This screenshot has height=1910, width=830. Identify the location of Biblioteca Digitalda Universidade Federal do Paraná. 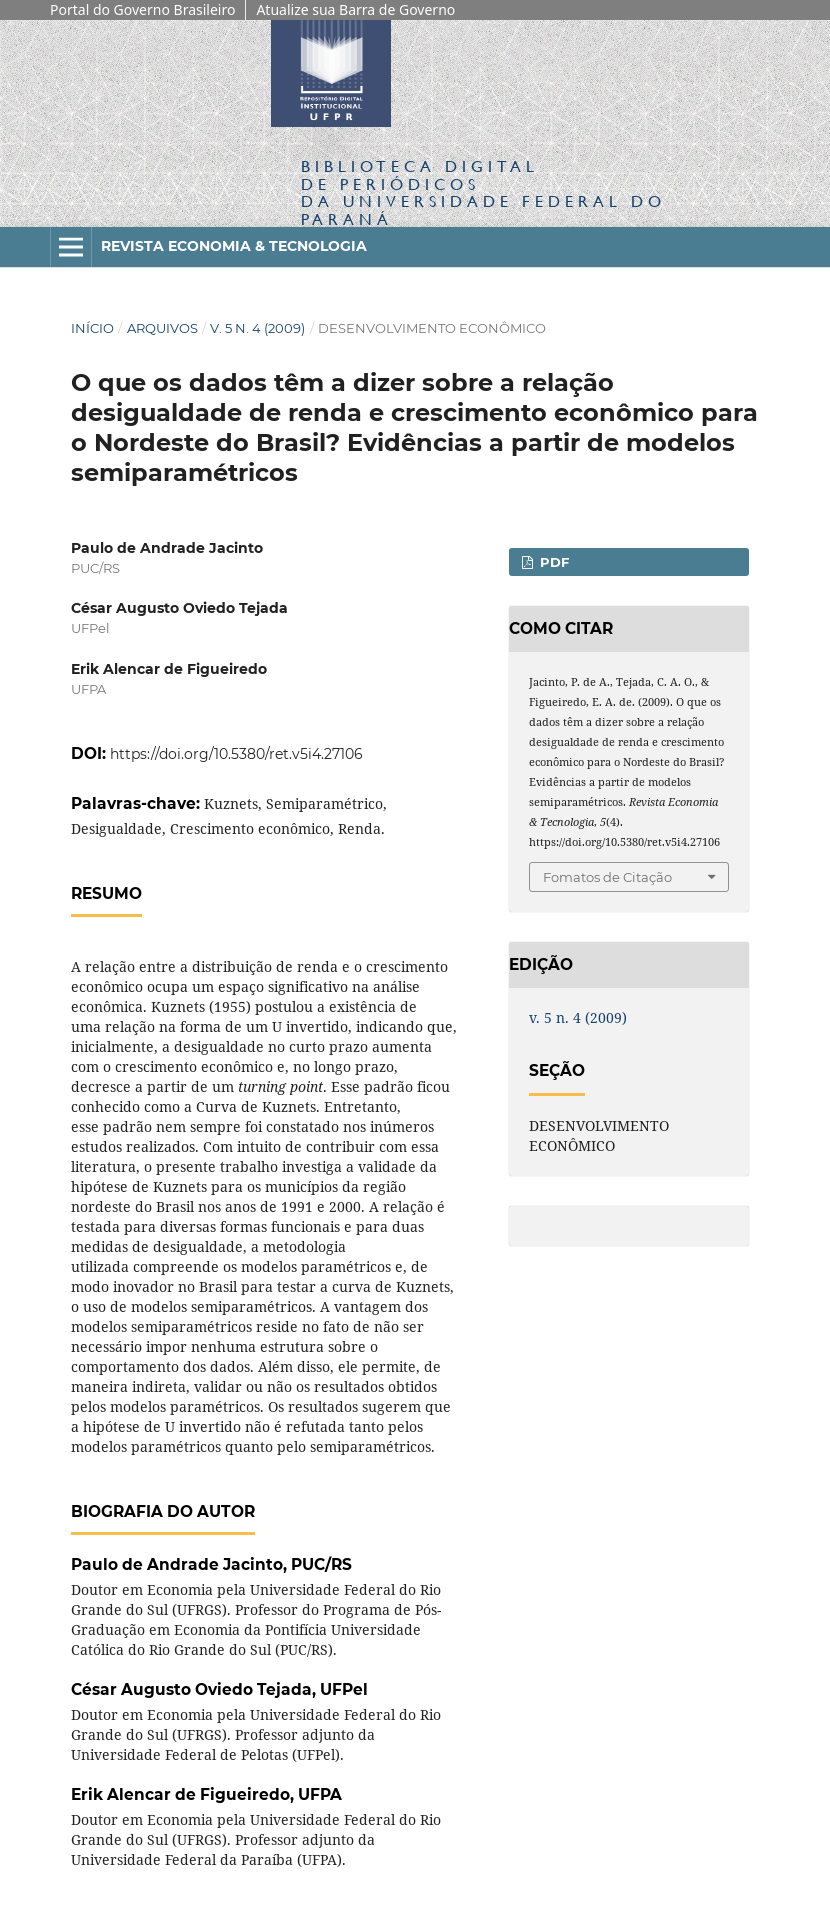
(483, 192).